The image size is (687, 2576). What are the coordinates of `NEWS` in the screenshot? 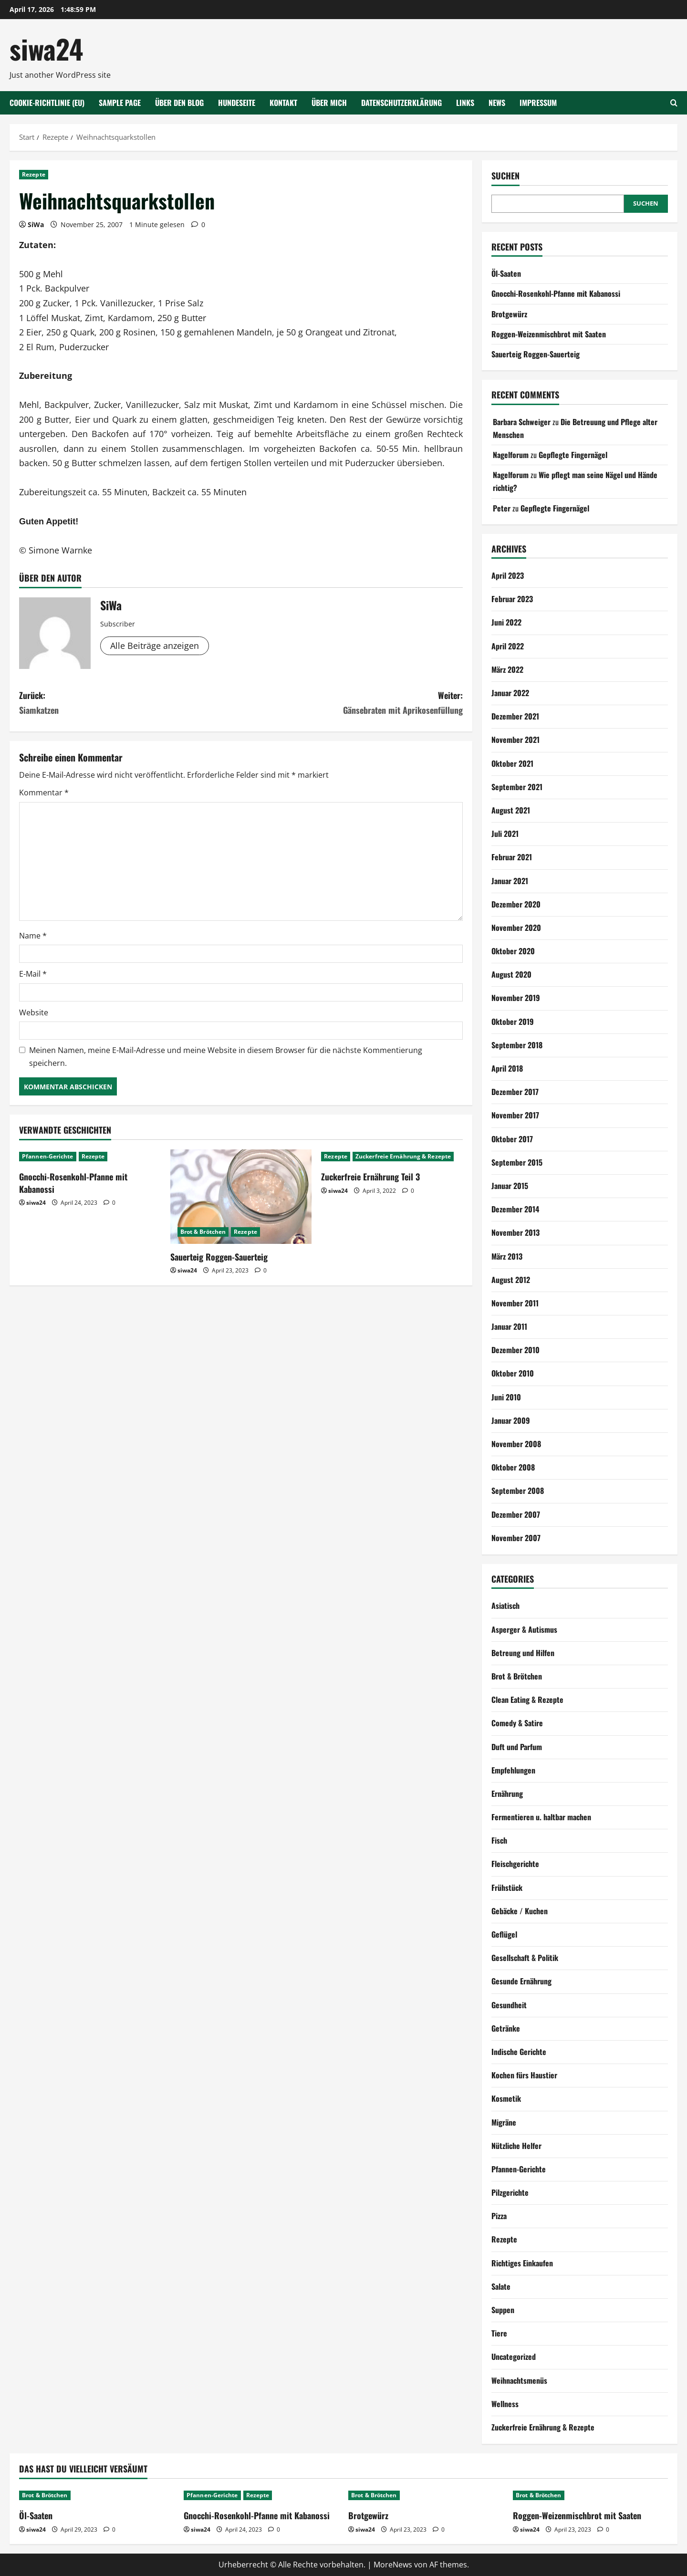 It's located at (497, 102).